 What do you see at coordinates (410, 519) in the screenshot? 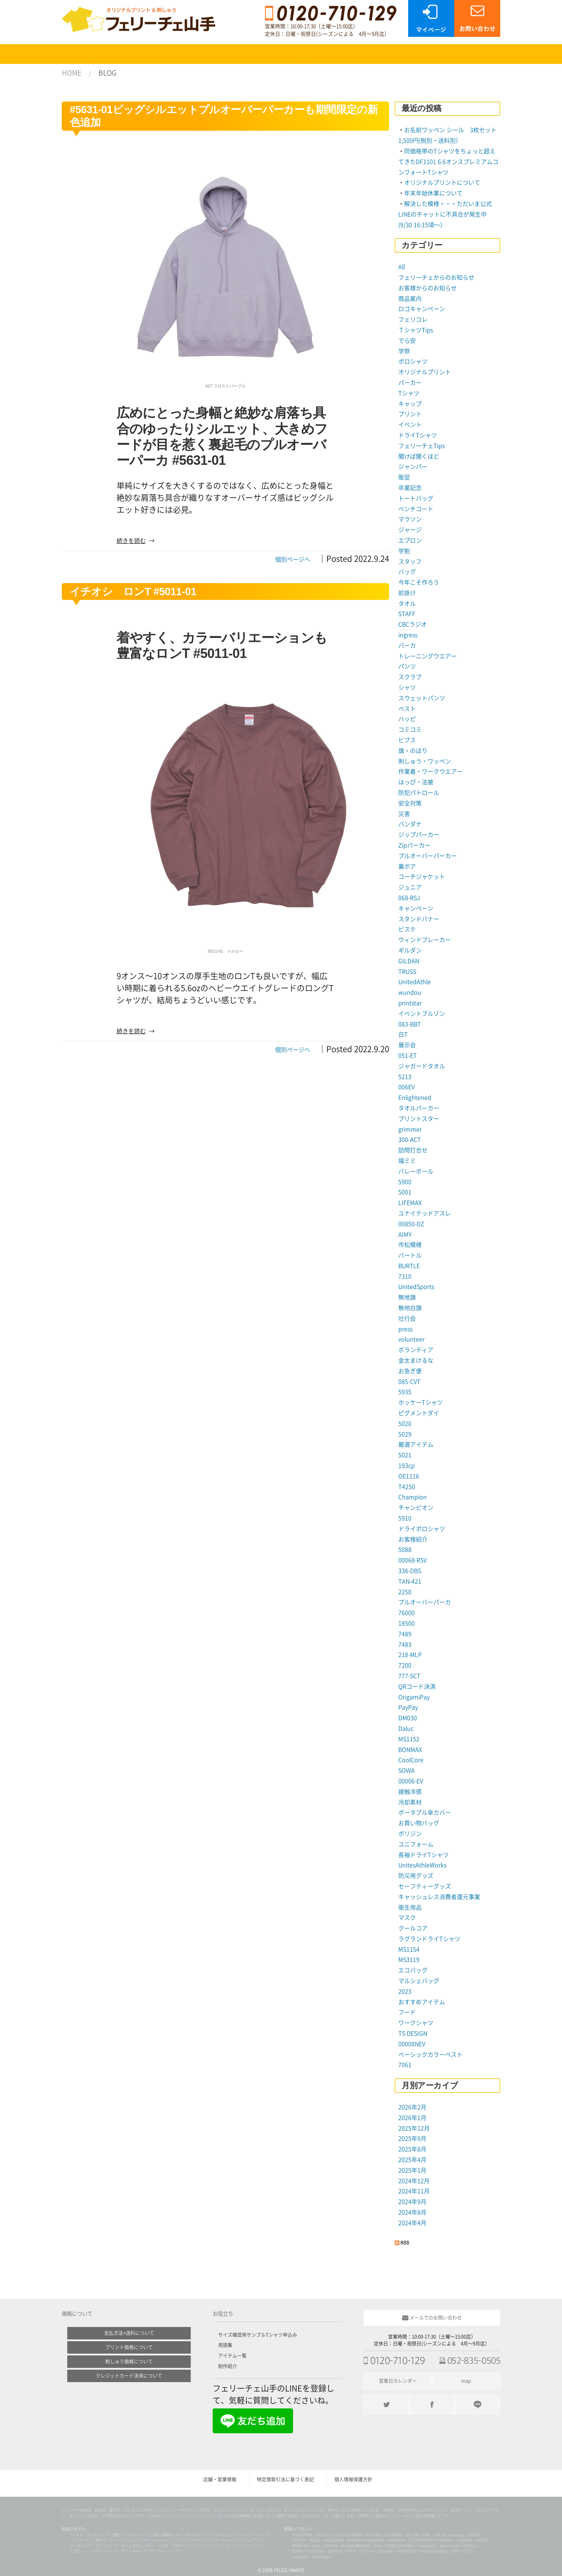
I see `マラソン` at bounding box center [410, 519].